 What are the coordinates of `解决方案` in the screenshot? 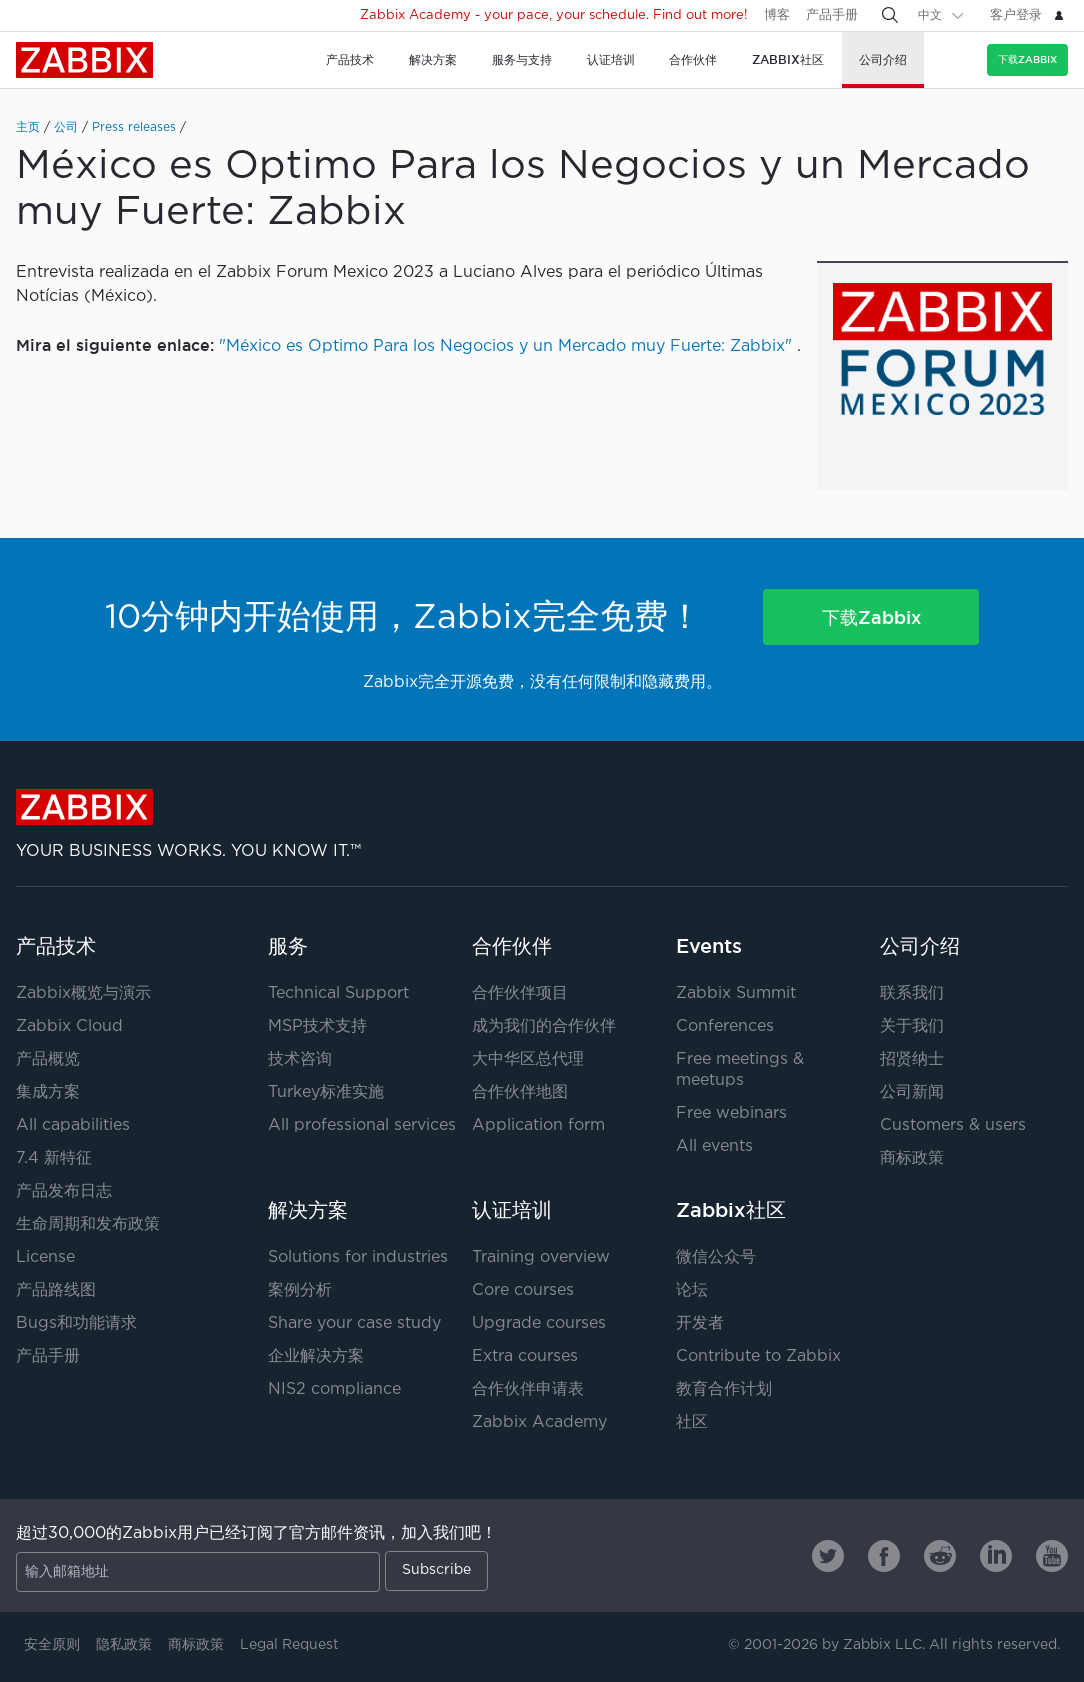 It's located at (308, 1210).